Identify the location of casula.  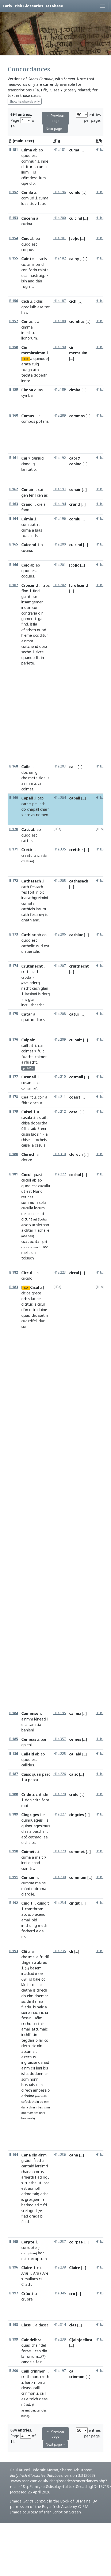
(26, 1117).